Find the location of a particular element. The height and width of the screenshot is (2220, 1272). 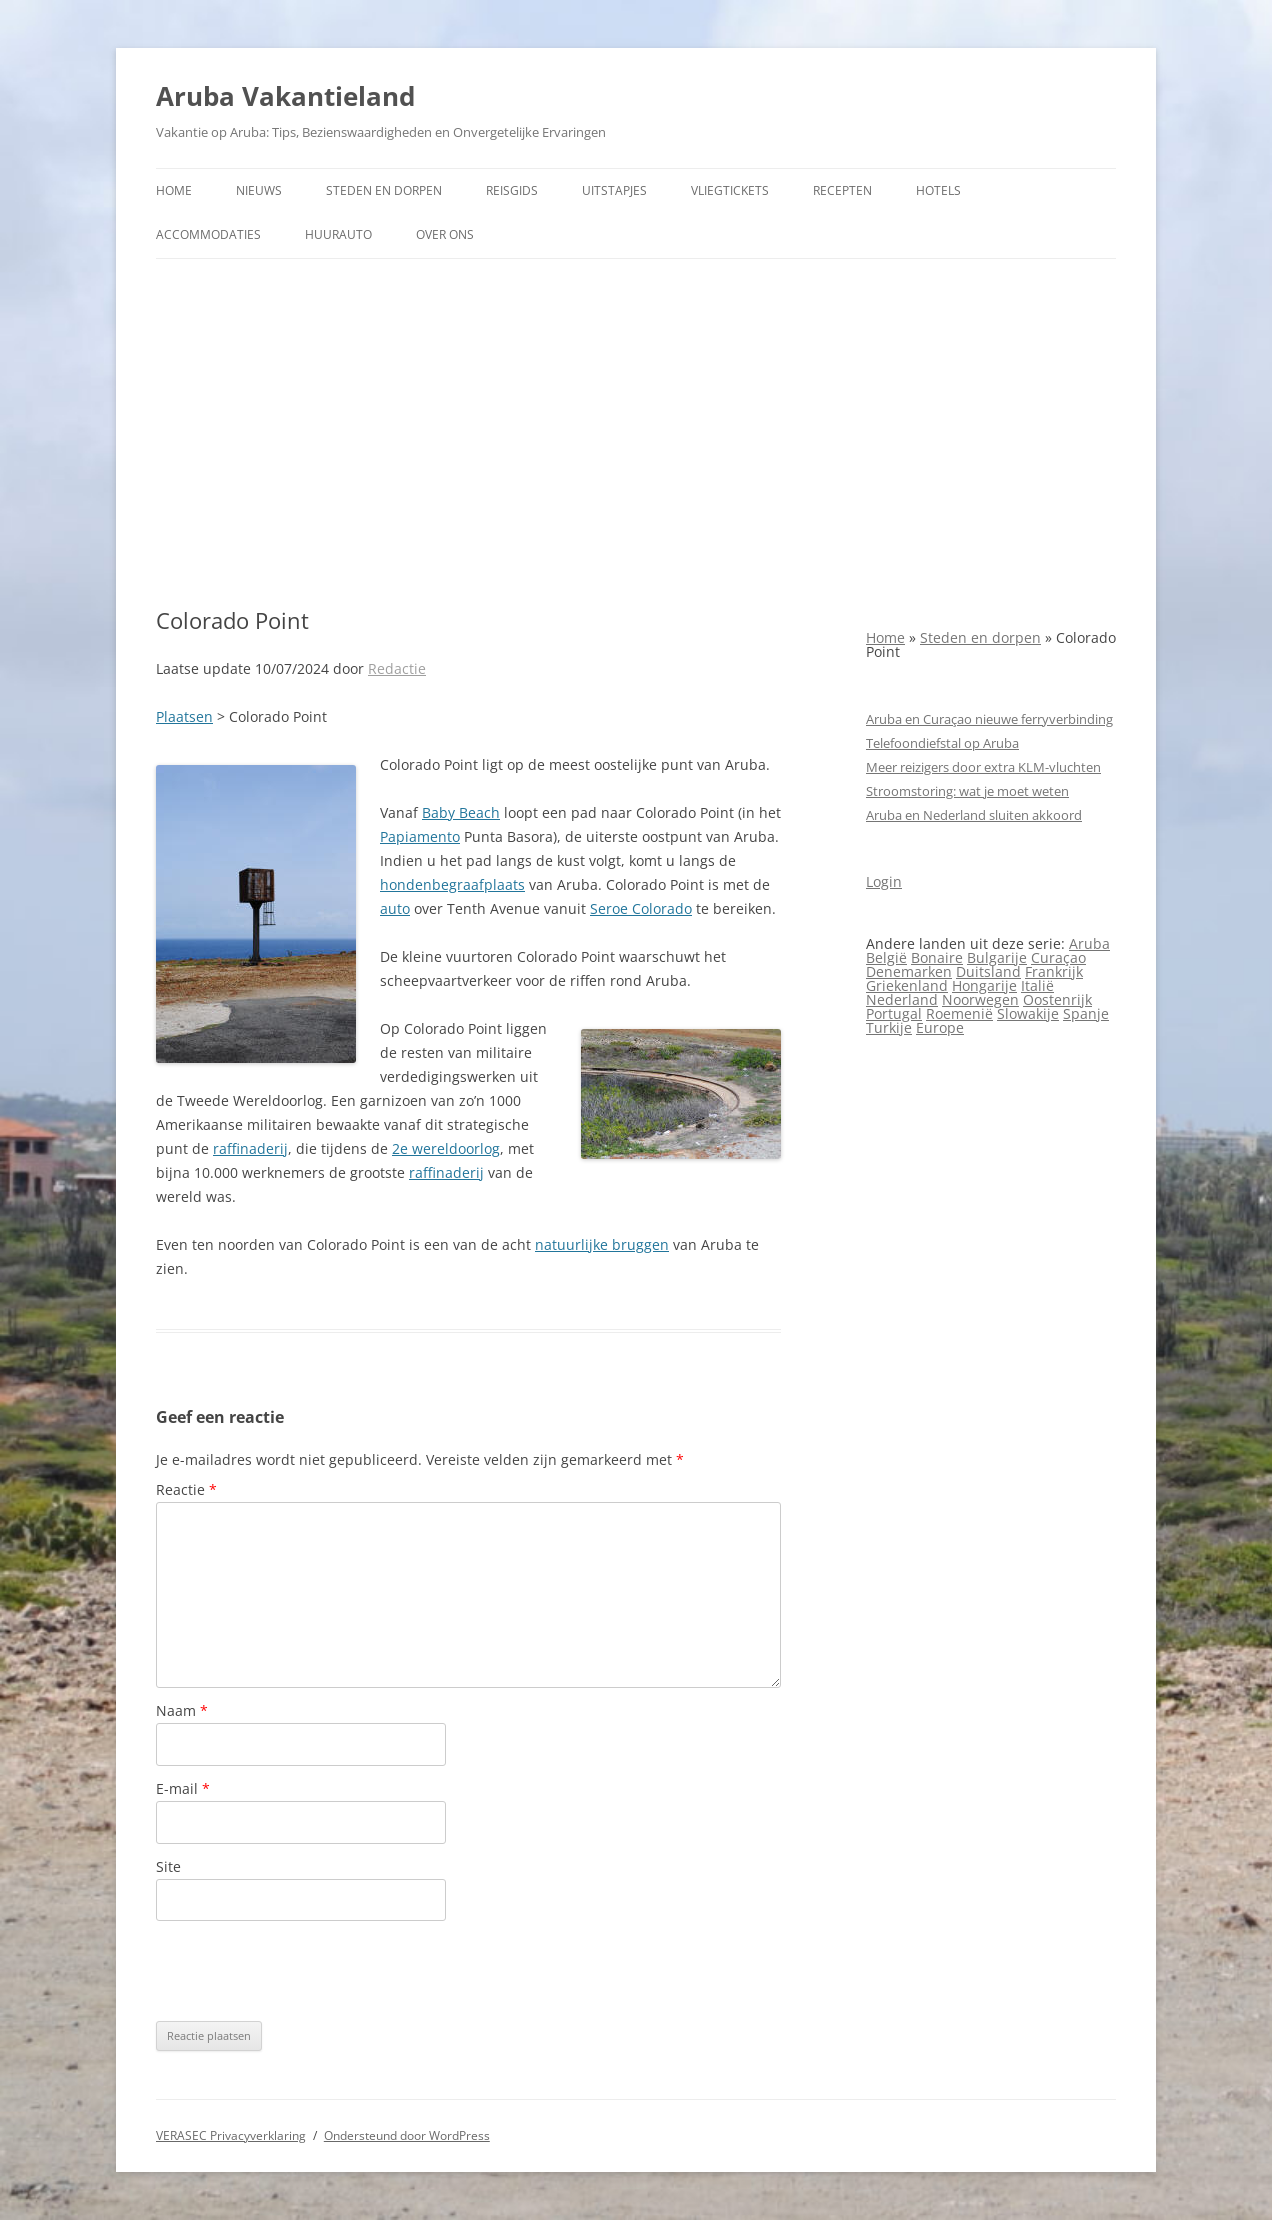

Seroe Colorado is located at coordinates (641, 908).